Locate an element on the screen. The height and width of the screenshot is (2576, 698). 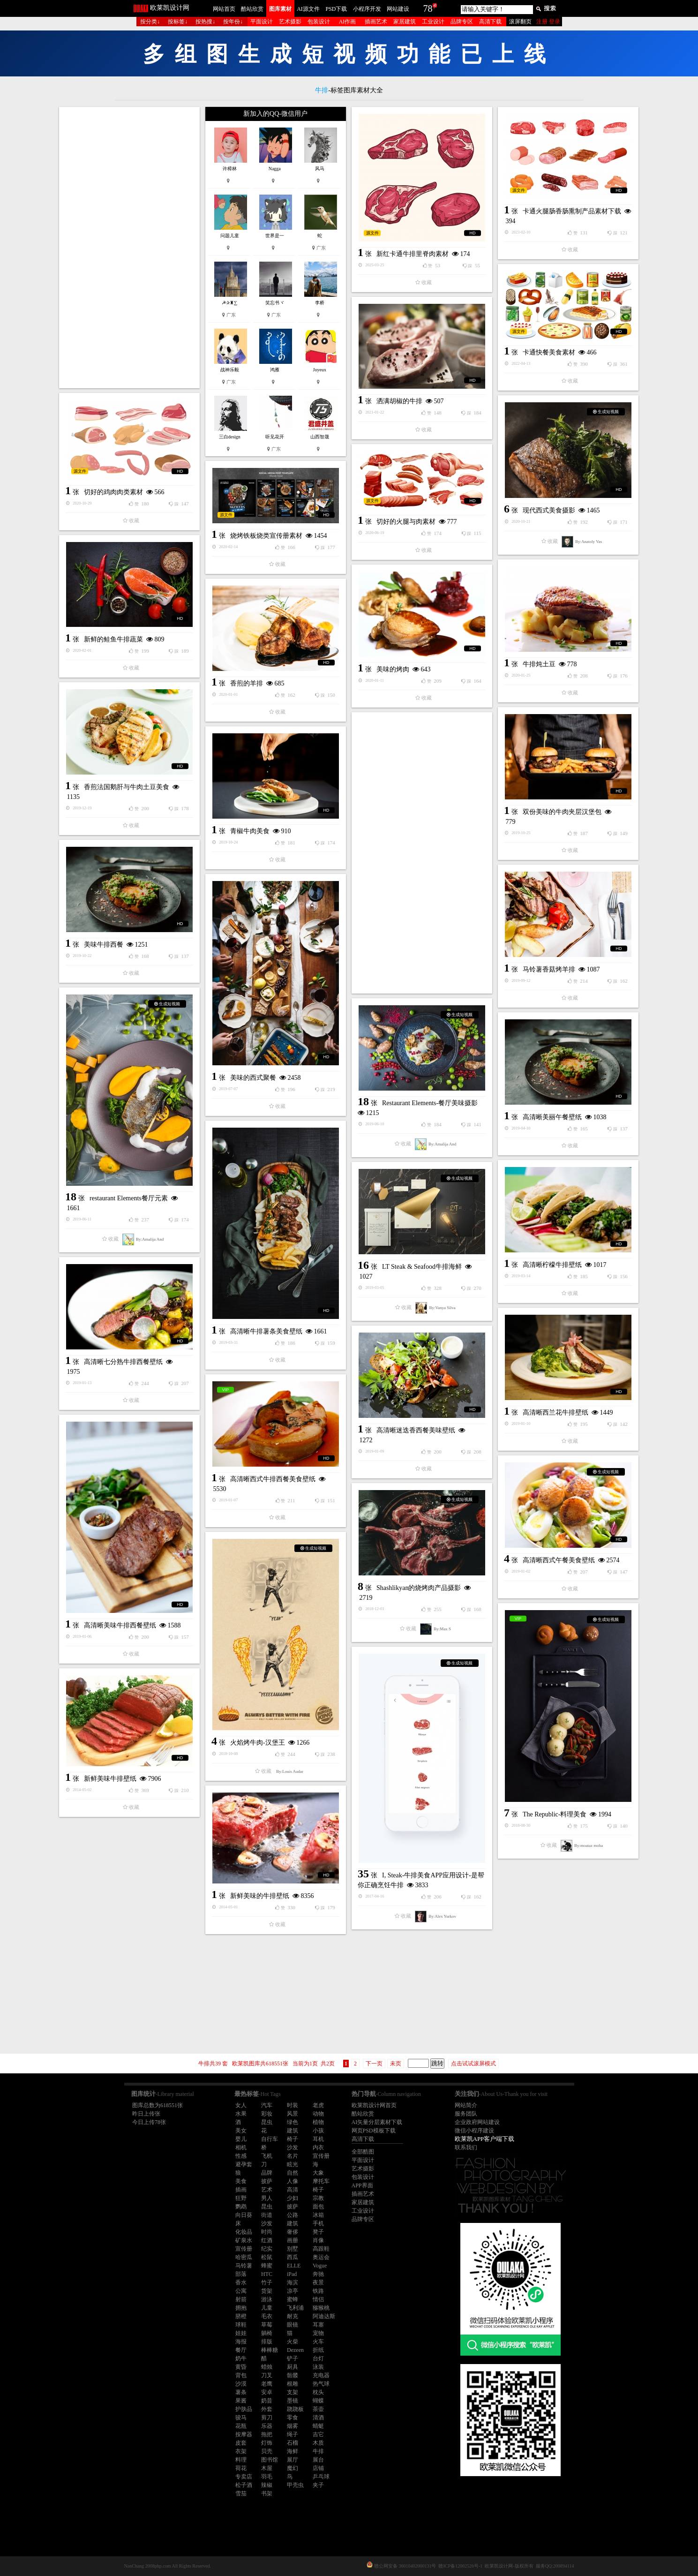
美味牛排西餐 is located at coordinates (103, 944).